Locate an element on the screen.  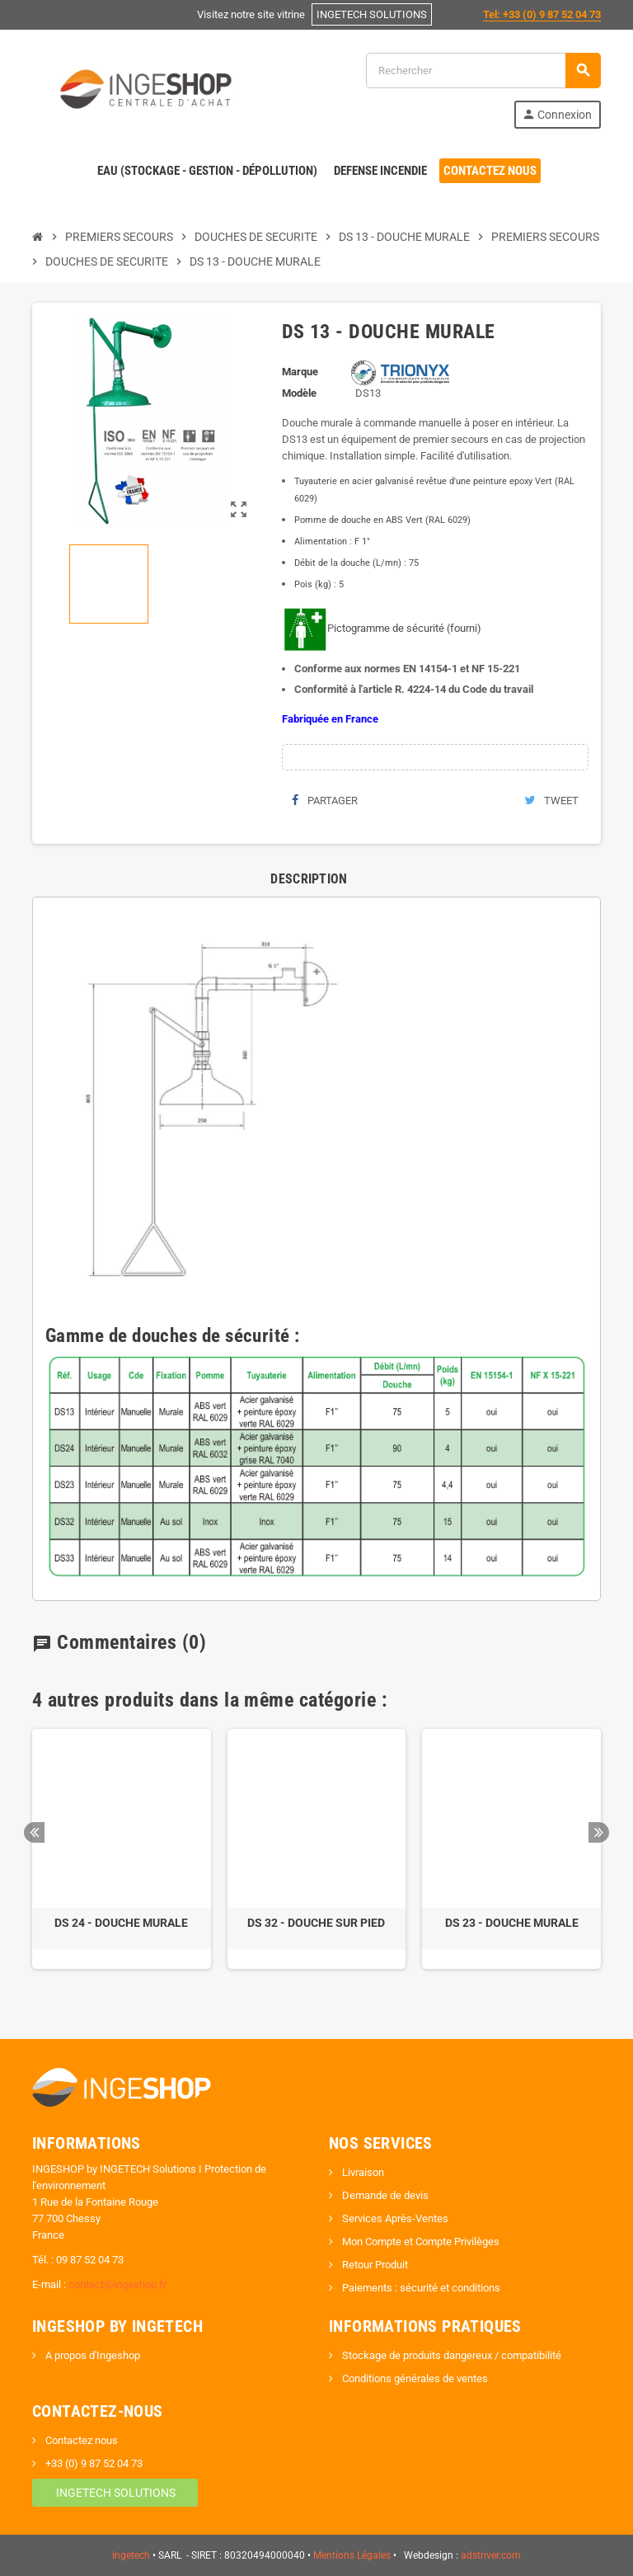
Previous [button] is located at coordinates (34, 1832).